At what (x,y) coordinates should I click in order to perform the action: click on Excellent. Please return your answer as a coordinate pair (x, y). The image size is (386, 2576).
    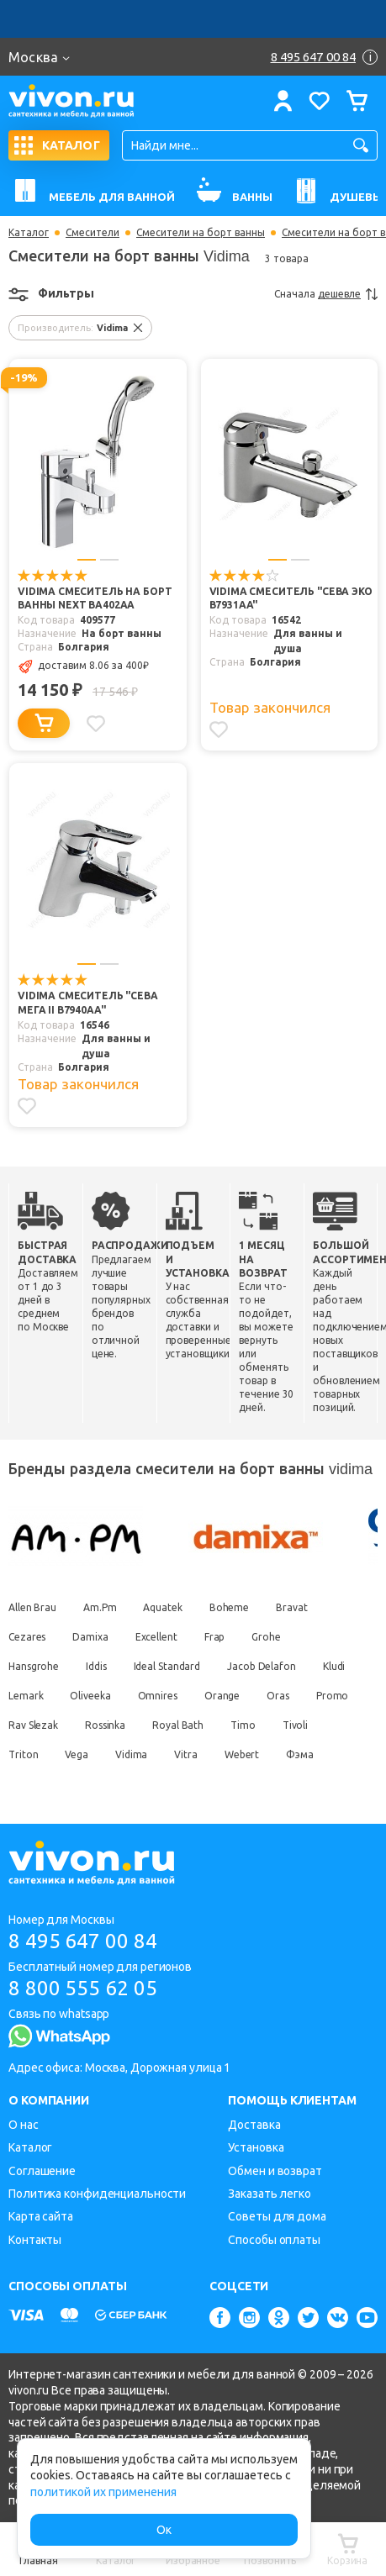
    Looking at the image, I should click on (156, 1637).